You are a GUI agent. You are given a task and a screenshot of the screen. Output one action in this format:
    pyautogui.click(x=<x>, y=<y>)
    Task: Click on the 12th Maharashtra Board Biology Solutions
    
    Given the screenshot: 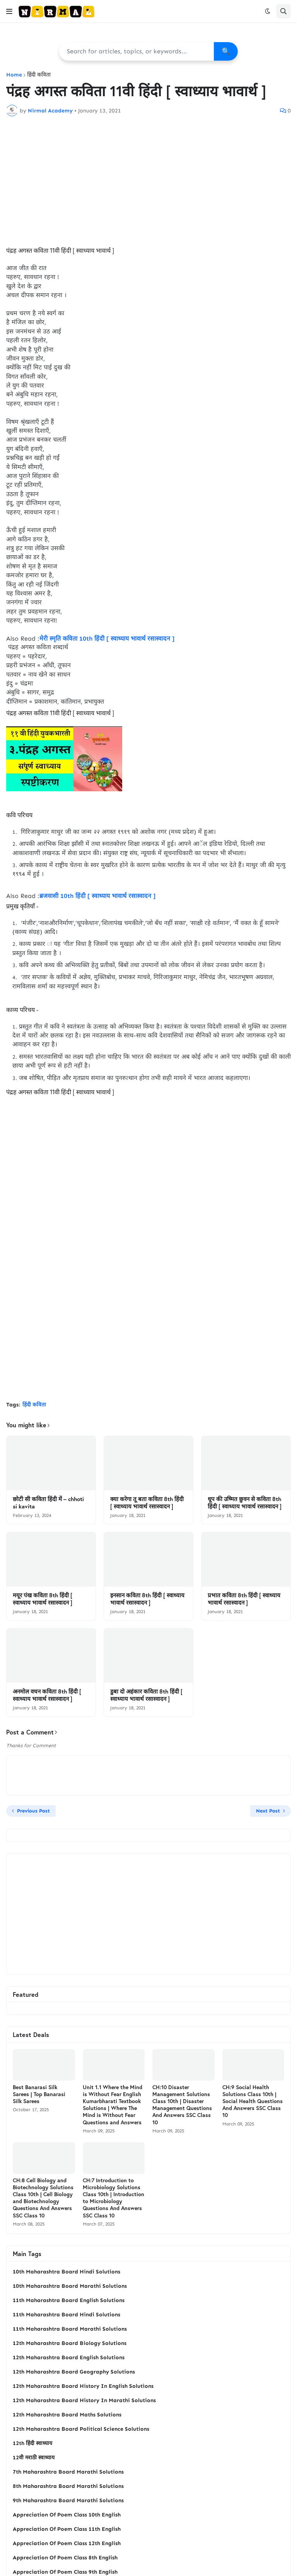 What is the action you would take?
    pyautogui.click(x=69, y=2343)
    